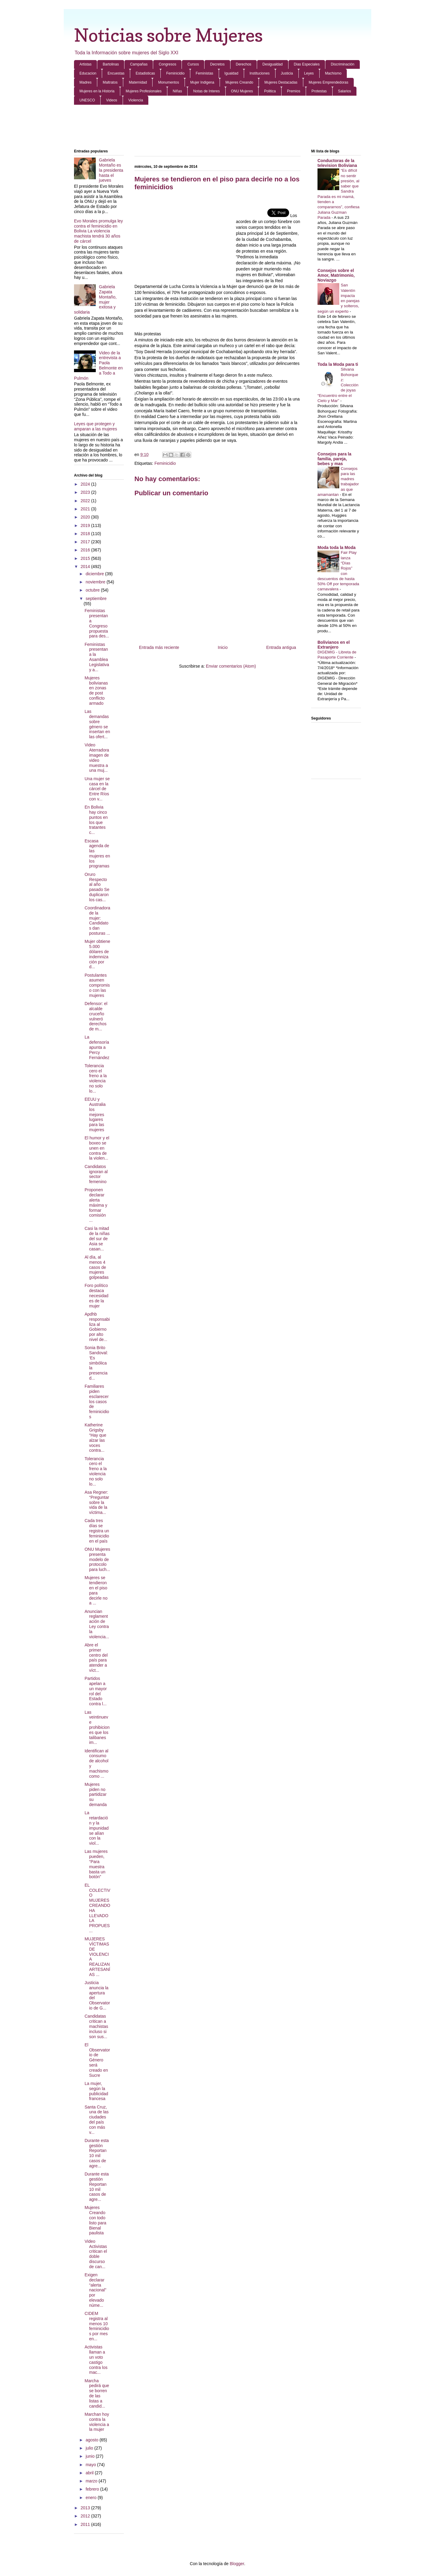  I want to click on Mujeres Creando con todo listo para Bienal paulista, so click(95, 2220).